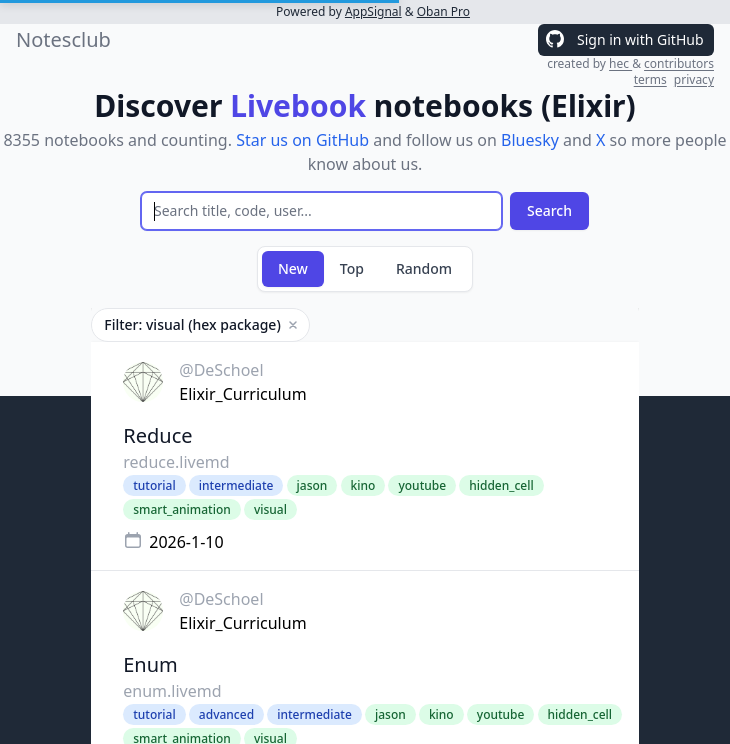 Image resolution: width=730 pixels, height=744 pixels. What do you see at coordinates (226, 714) in the screenshot?
I see `advanced` at bounding box center [226, 714].